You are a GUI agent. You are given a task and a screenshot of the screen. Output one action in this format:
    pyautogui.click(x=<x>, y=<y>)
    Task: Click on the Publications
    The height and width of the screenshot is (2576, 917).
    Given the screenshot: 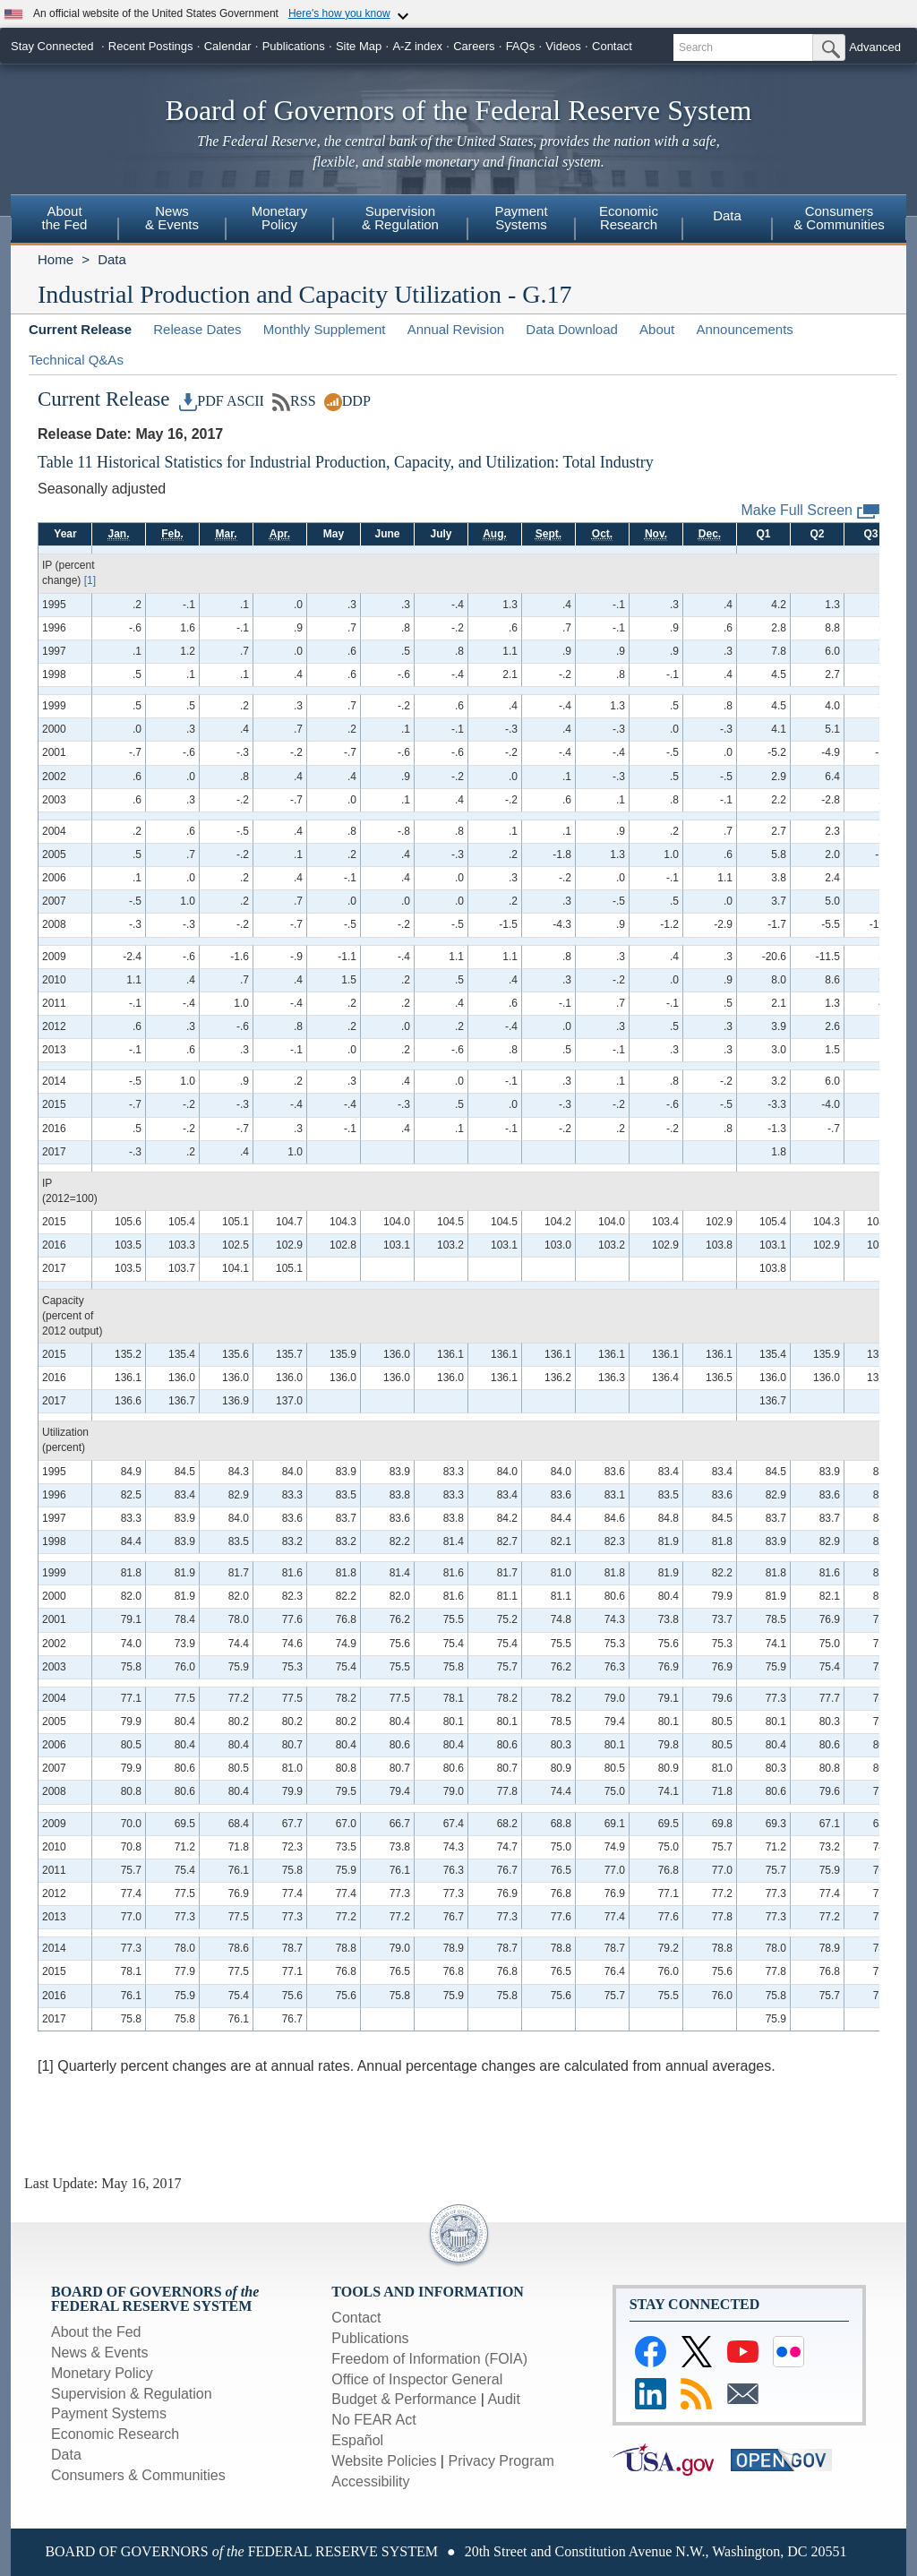 What is the action you would take?
    pyautogui.click(x=293, y=46)
    